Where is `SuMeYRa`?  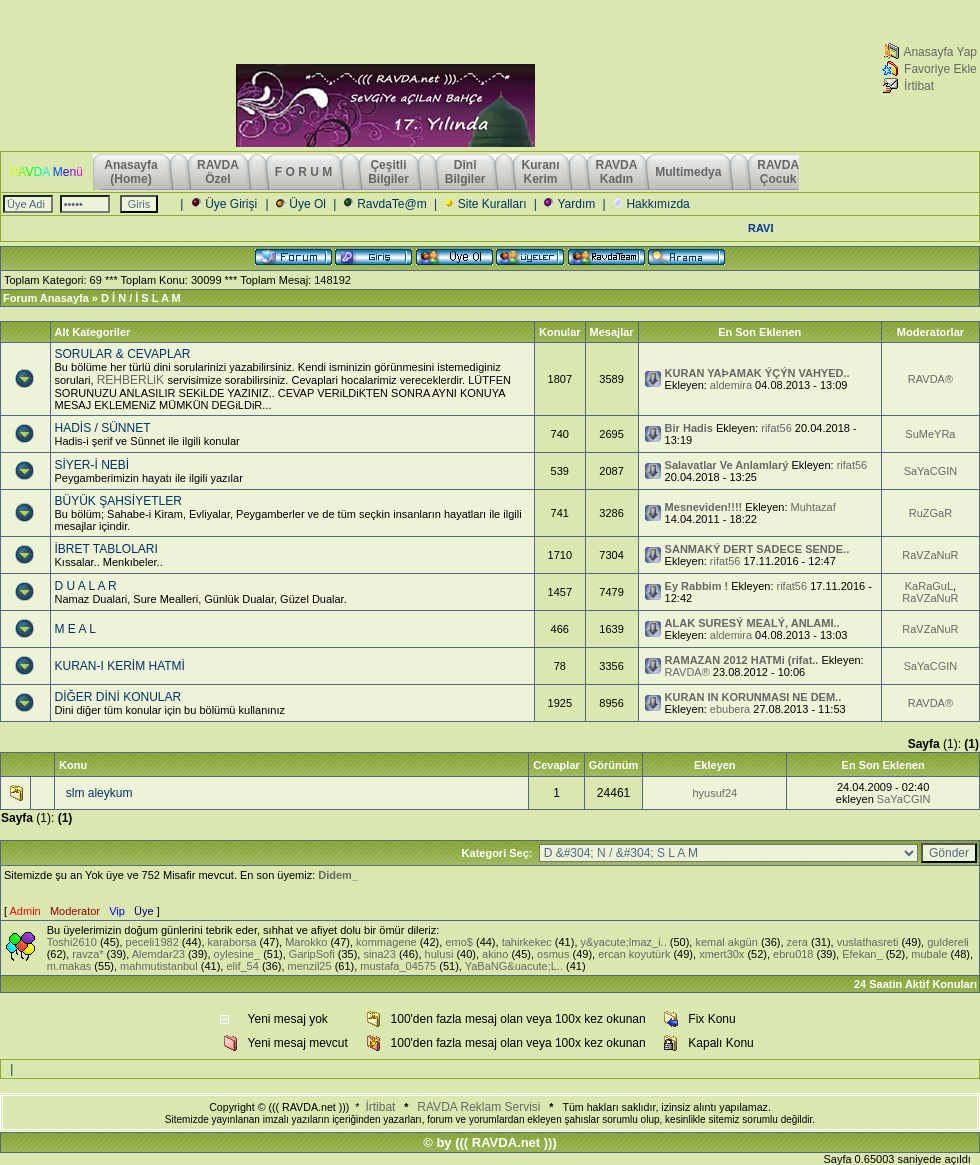
SuMeYRa is located at coordinates (930, 434).